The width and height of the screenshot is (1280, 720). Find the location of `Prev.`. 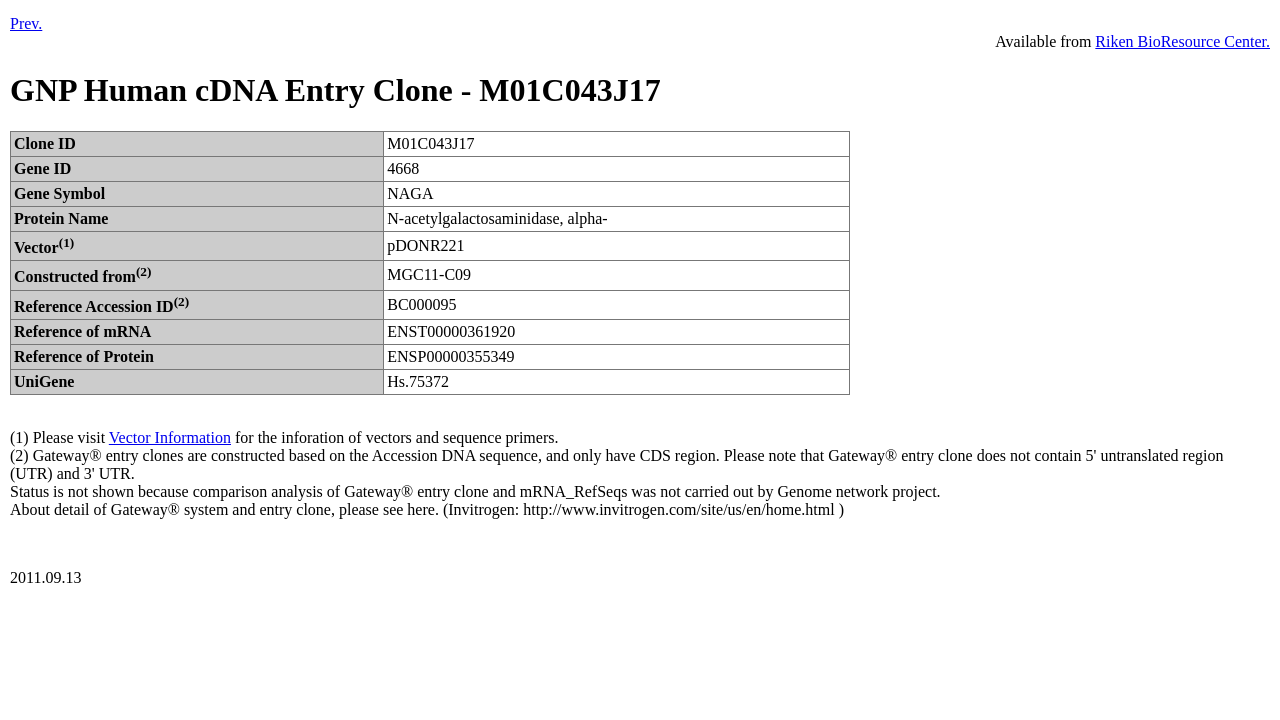

Prev. is located at coordinates (26, 23).